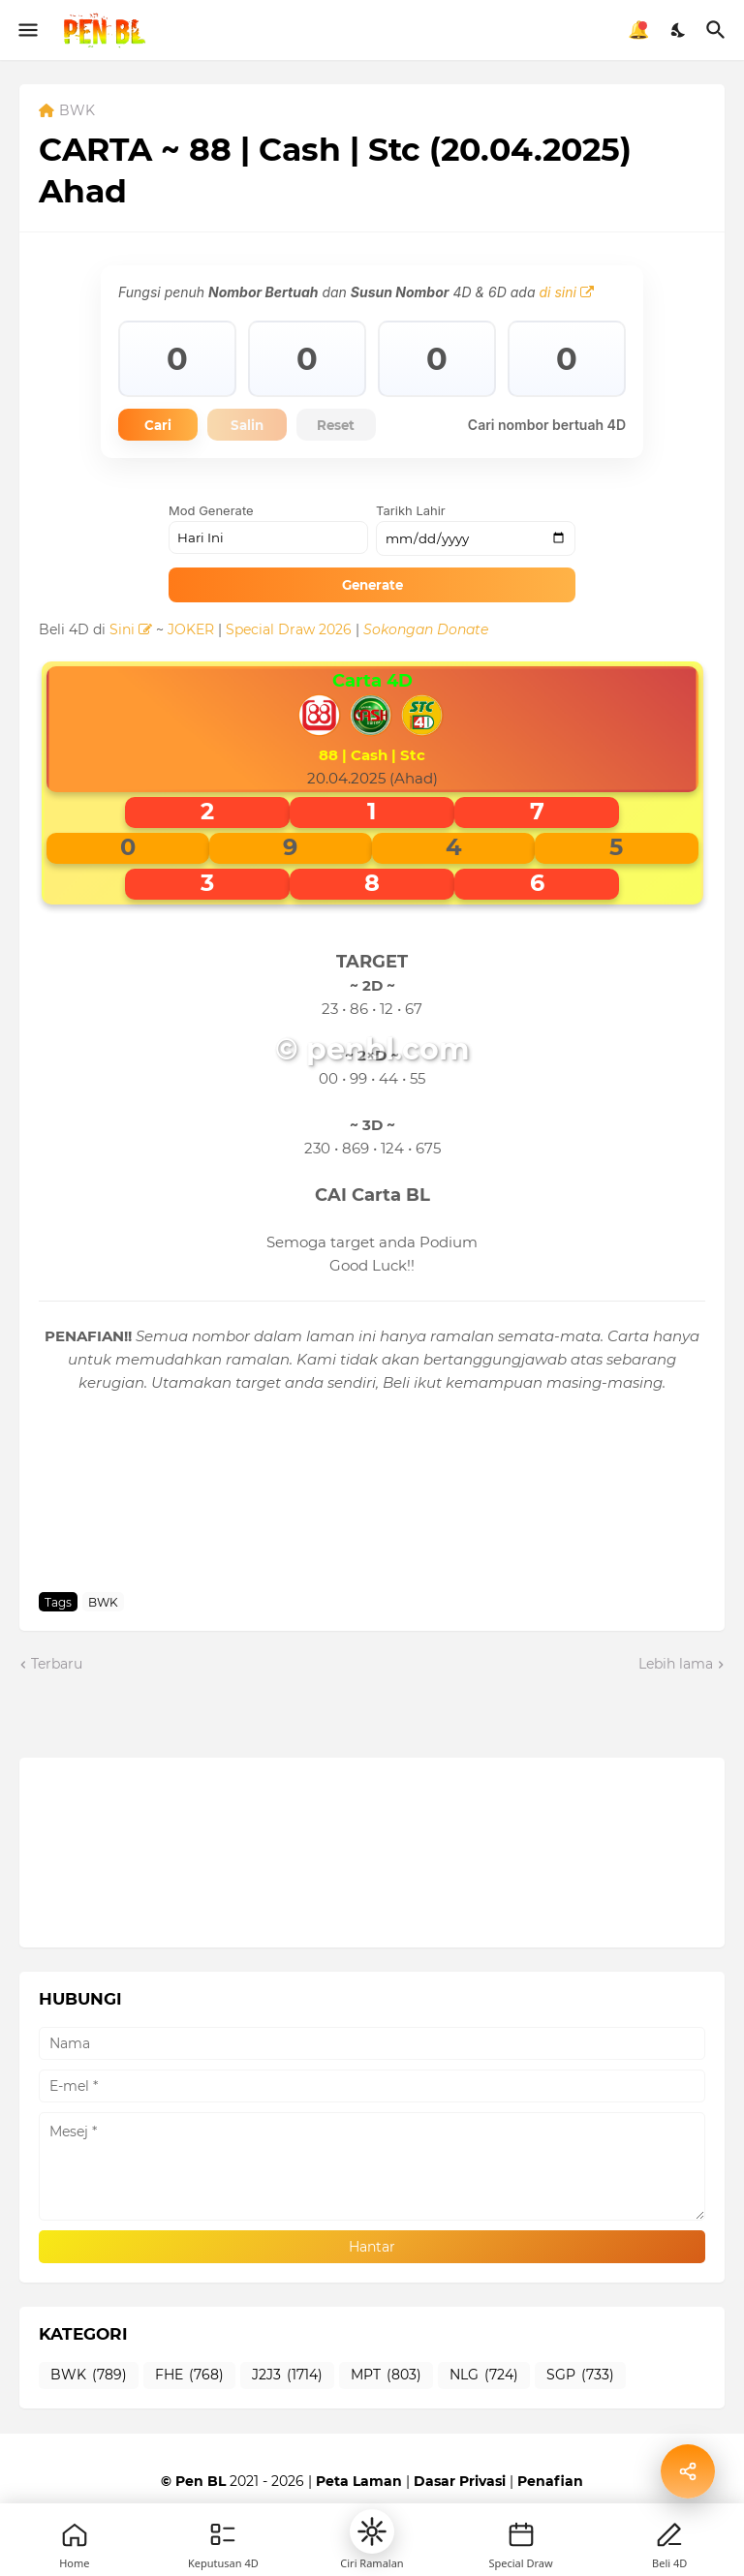 The image size is (744, 2576). What do you see at coordinates (191, 632) in the screenshot?
I see `JOKER` at bounding box center [191, 632].